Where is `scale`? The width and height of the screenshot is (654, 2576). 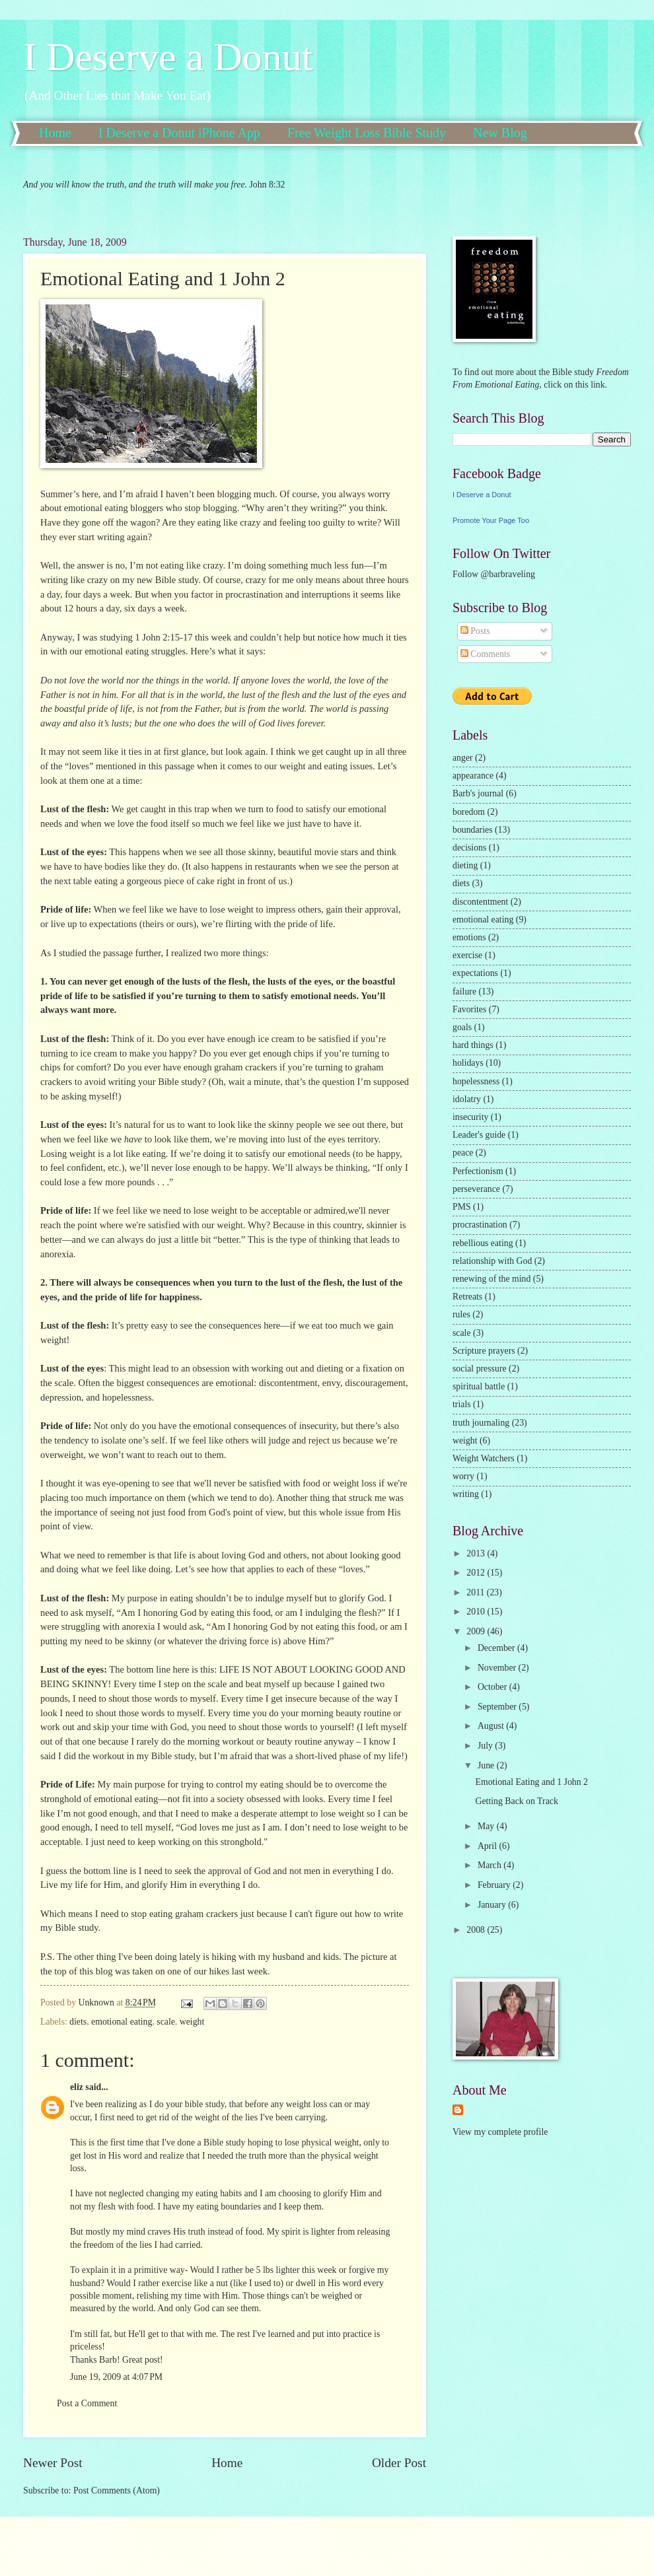
scale is located at coordinates (166, 2022).